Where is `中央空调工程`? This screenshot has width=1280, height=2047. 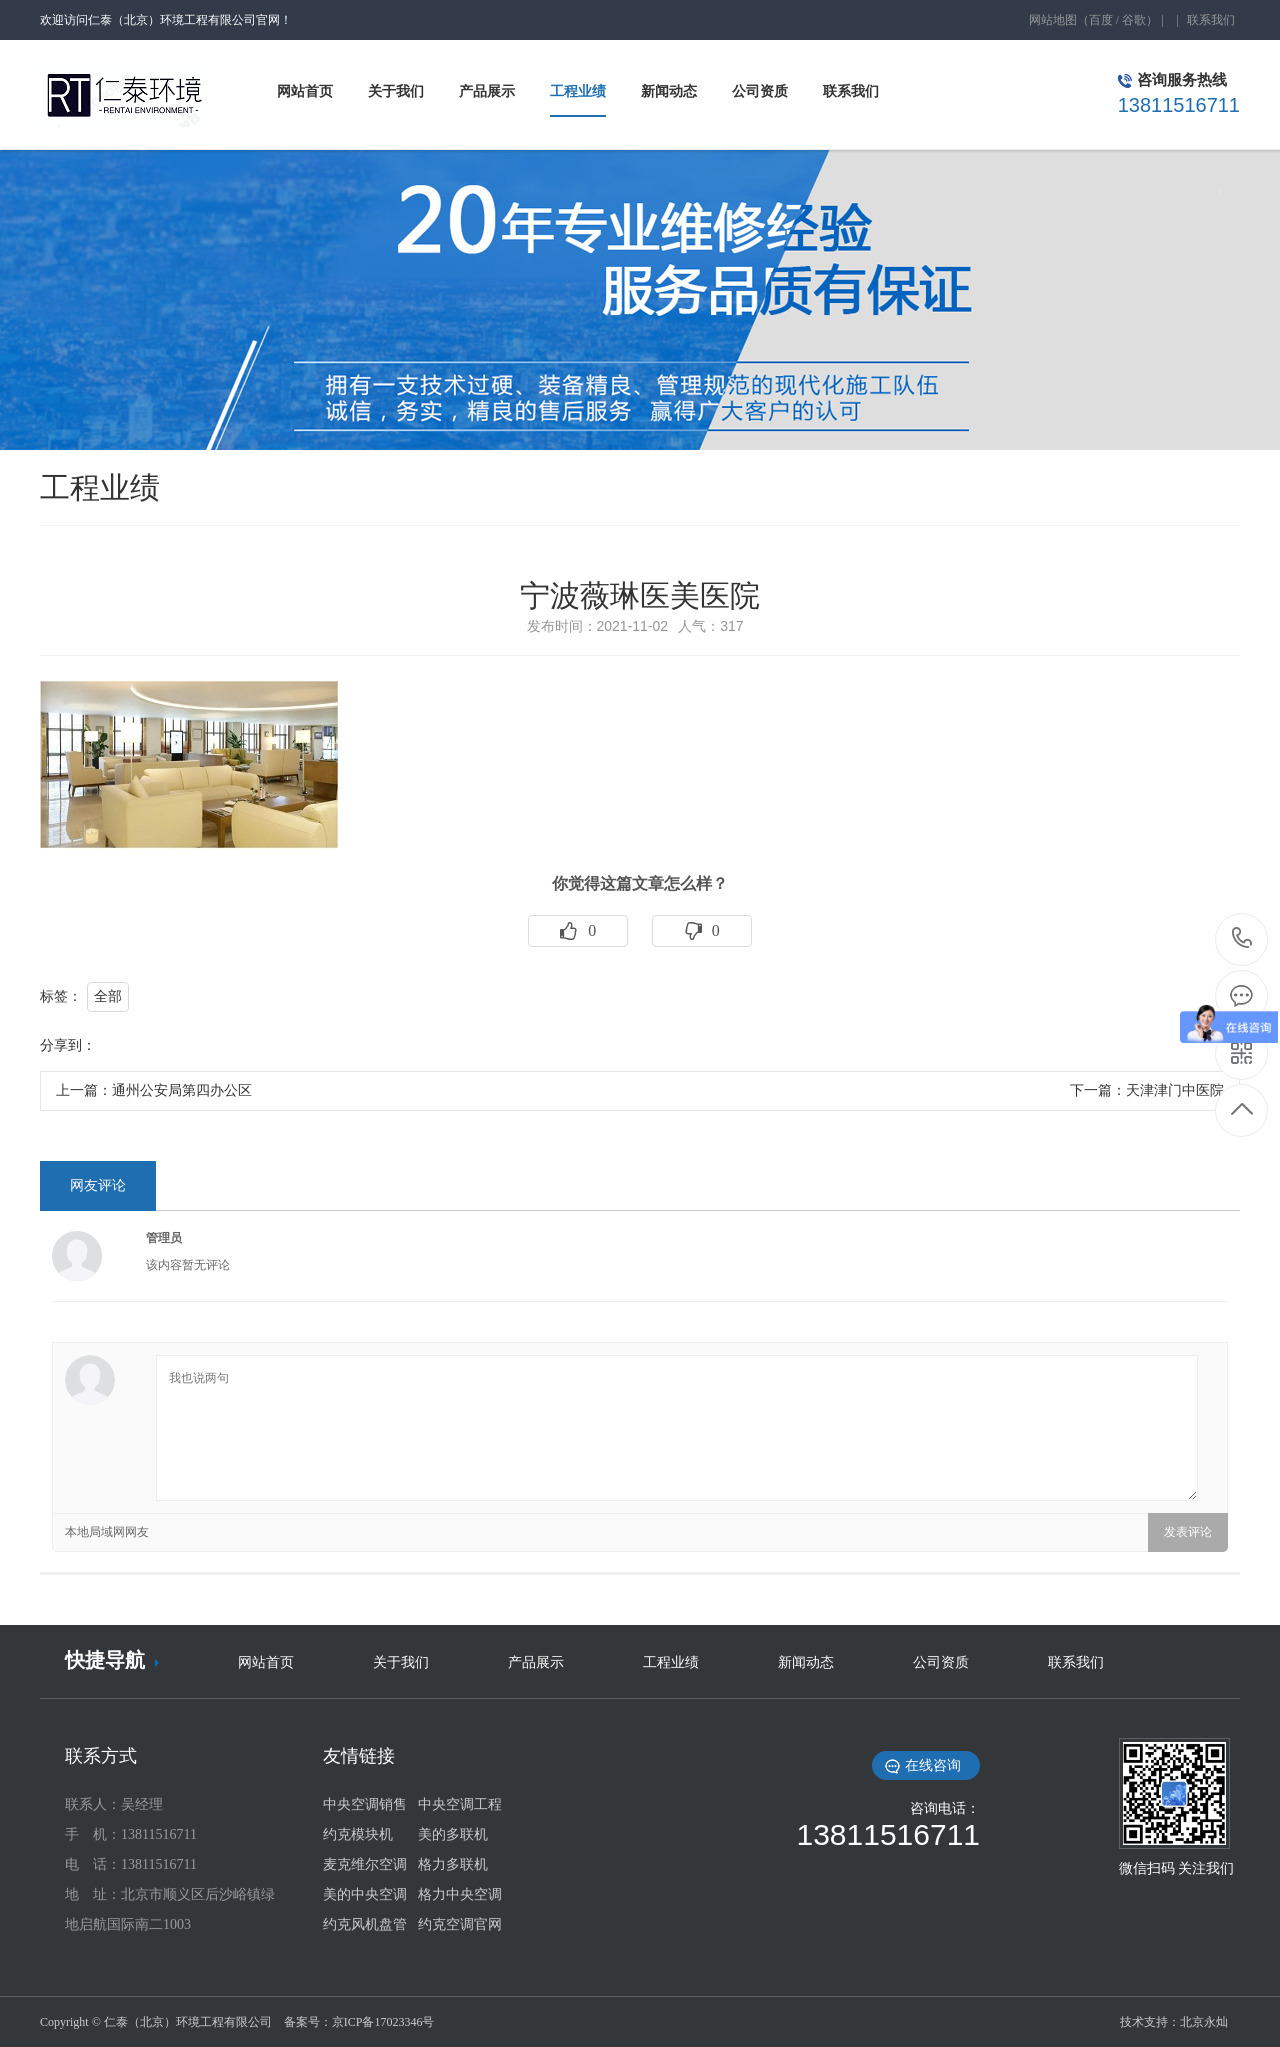
中央空调工程 is located at coordinates (460, 1804).